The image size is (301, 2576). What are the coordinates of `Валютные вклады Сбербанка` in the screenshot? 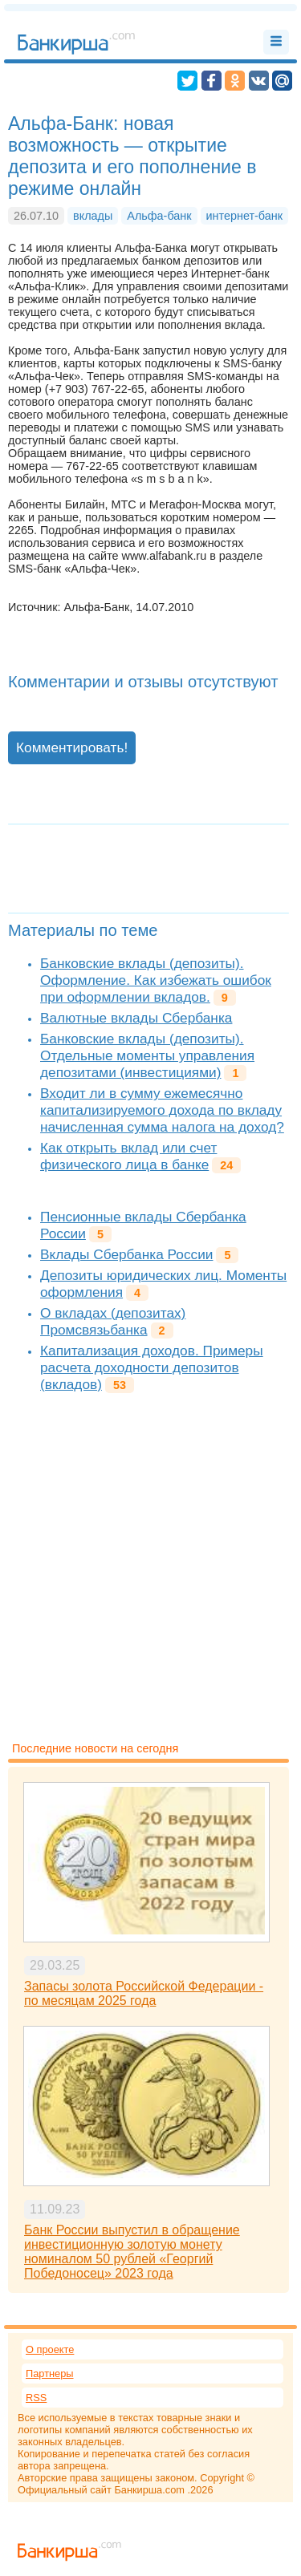 It's located at (136, 1018).